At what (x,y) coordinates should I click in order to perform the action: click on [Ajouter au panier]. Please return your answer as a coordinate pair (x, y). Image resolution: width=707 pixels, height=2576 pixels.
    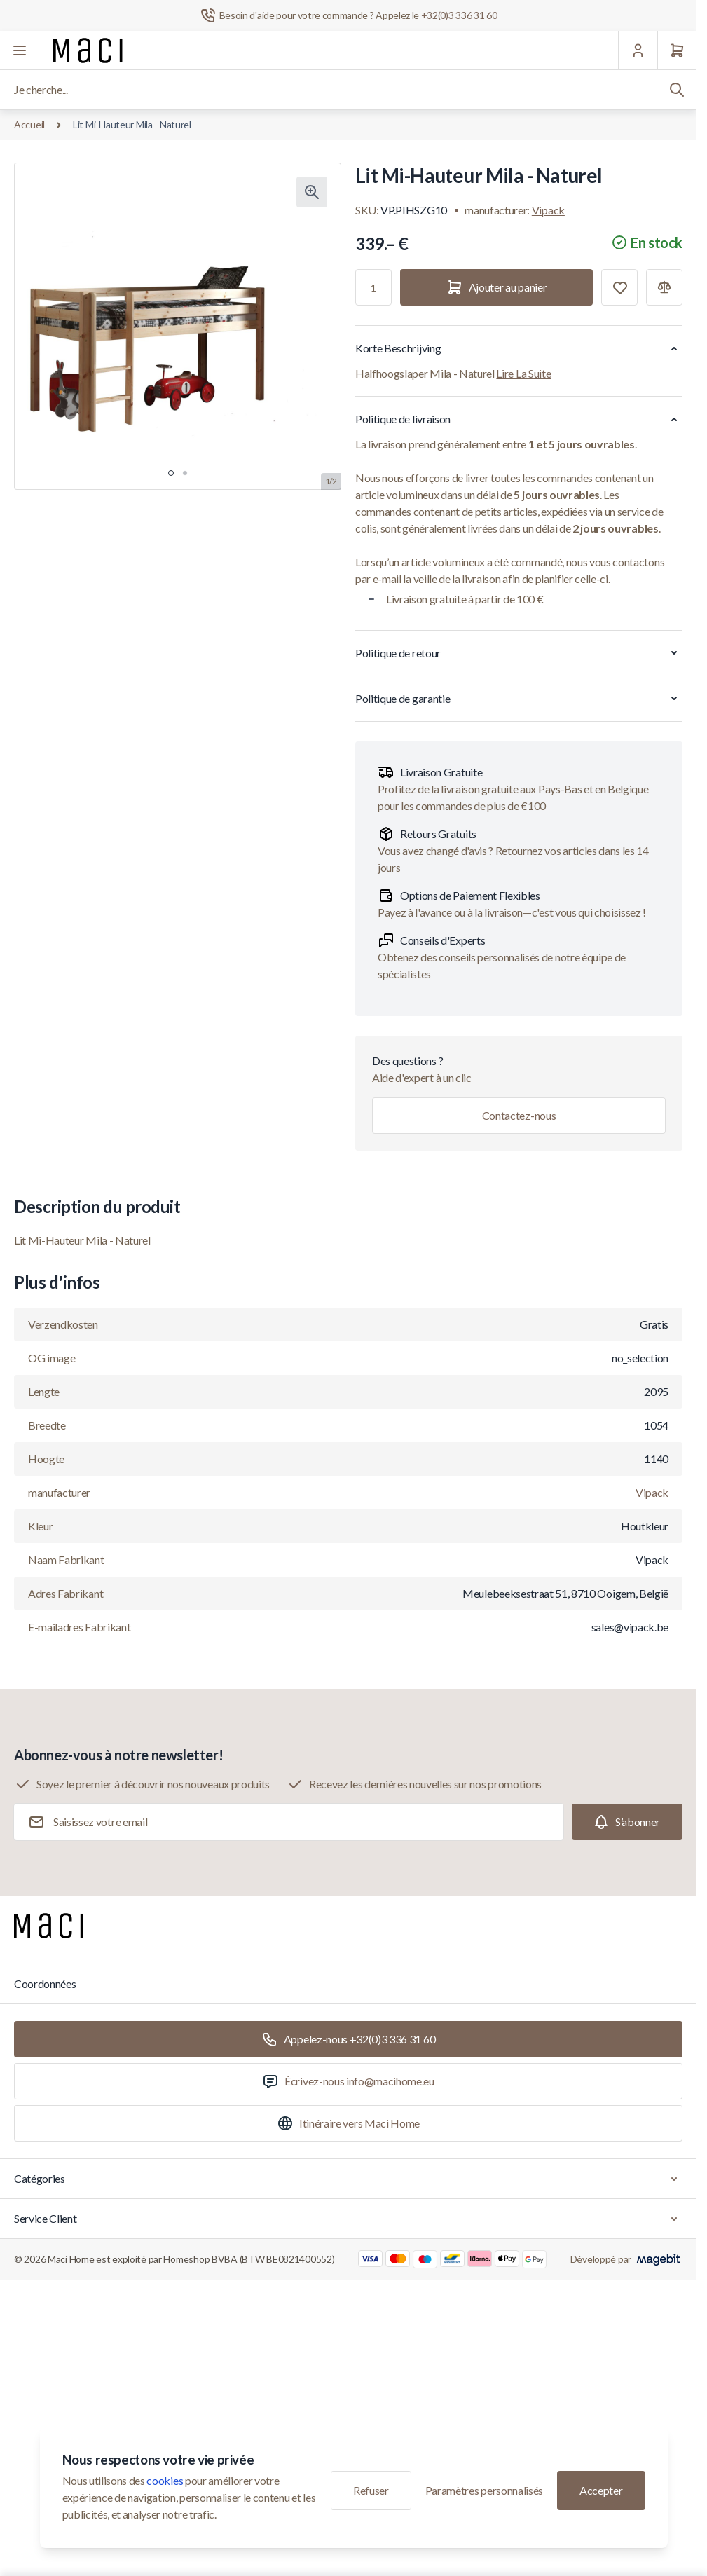
    Looking at the image, I should click on (496, 287).